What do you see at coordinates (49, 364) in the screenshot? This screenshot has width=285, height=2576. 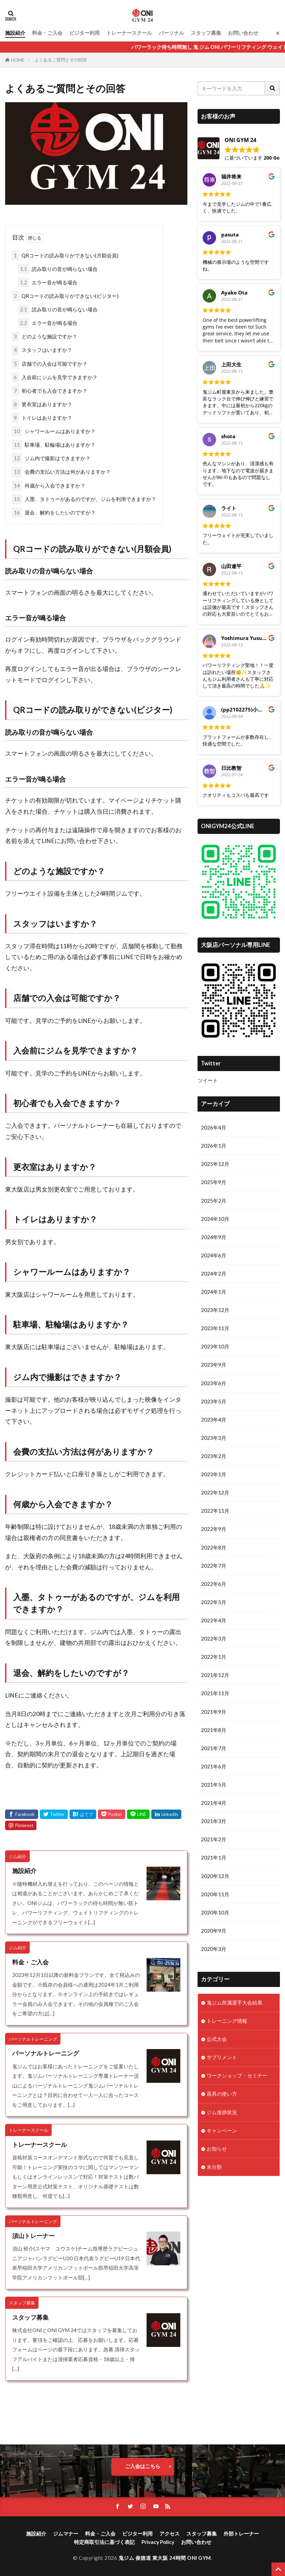 I see `店舗での入会は可能ですか？` at bounding box center [49, 364].